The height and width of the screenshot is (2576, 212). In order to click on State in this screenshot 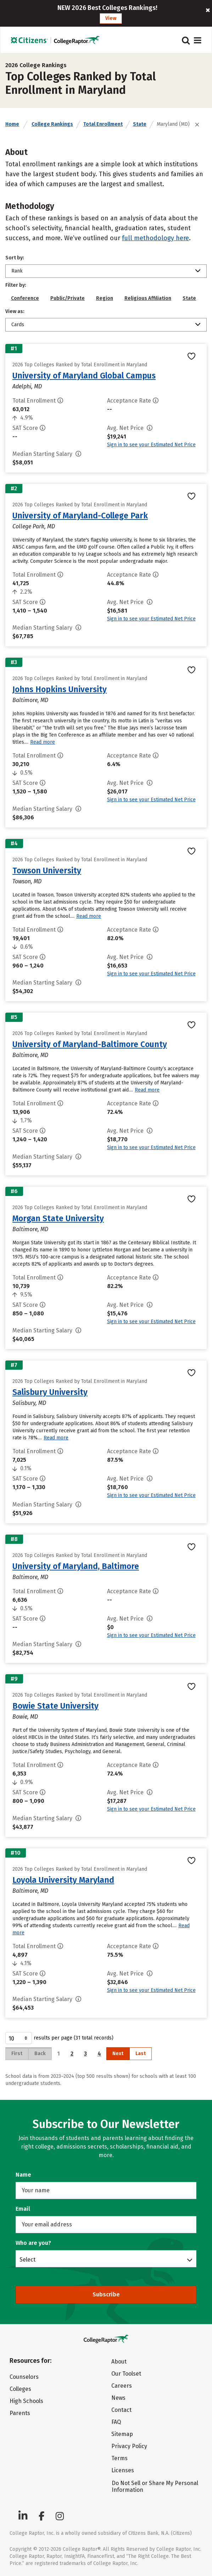, I will do `click(139, 124)`.